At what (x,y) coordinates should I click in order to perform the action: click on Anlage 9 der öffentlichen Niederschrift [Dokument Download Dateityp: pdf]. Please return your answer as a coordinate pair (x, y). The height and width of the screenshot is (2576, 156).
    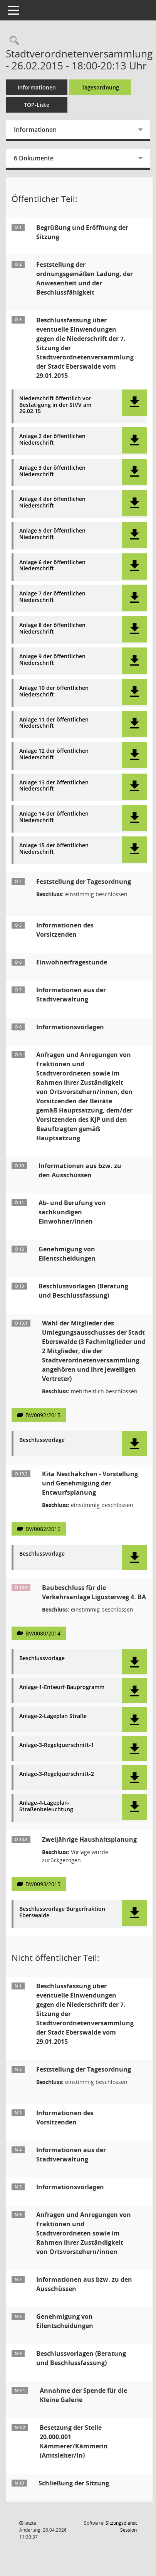
    Looking at the image, I should click on (52, 659).